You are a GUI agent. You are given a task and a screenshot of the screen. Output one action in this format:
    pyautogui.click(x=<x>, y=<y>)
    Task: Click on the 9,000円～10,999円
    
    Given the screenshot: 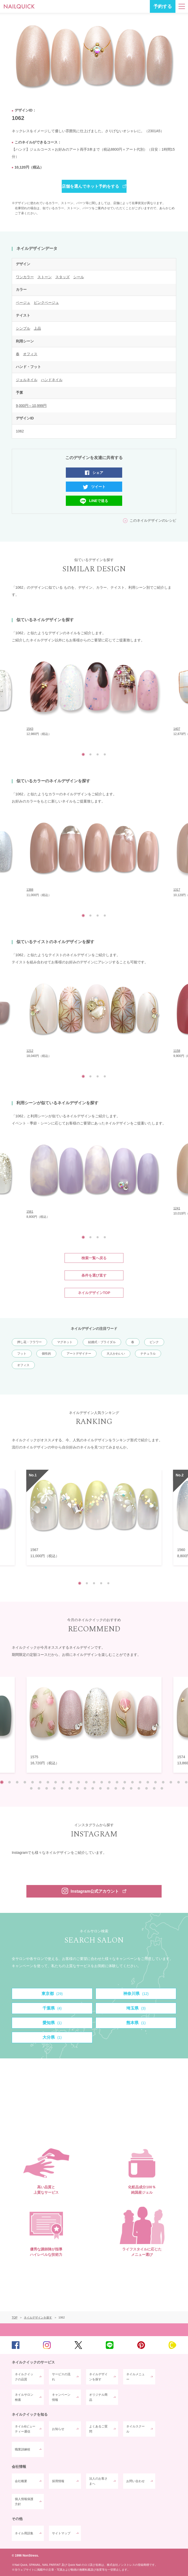 What is the action you would take?
    pyautogui.click(x=31, y=406)
    